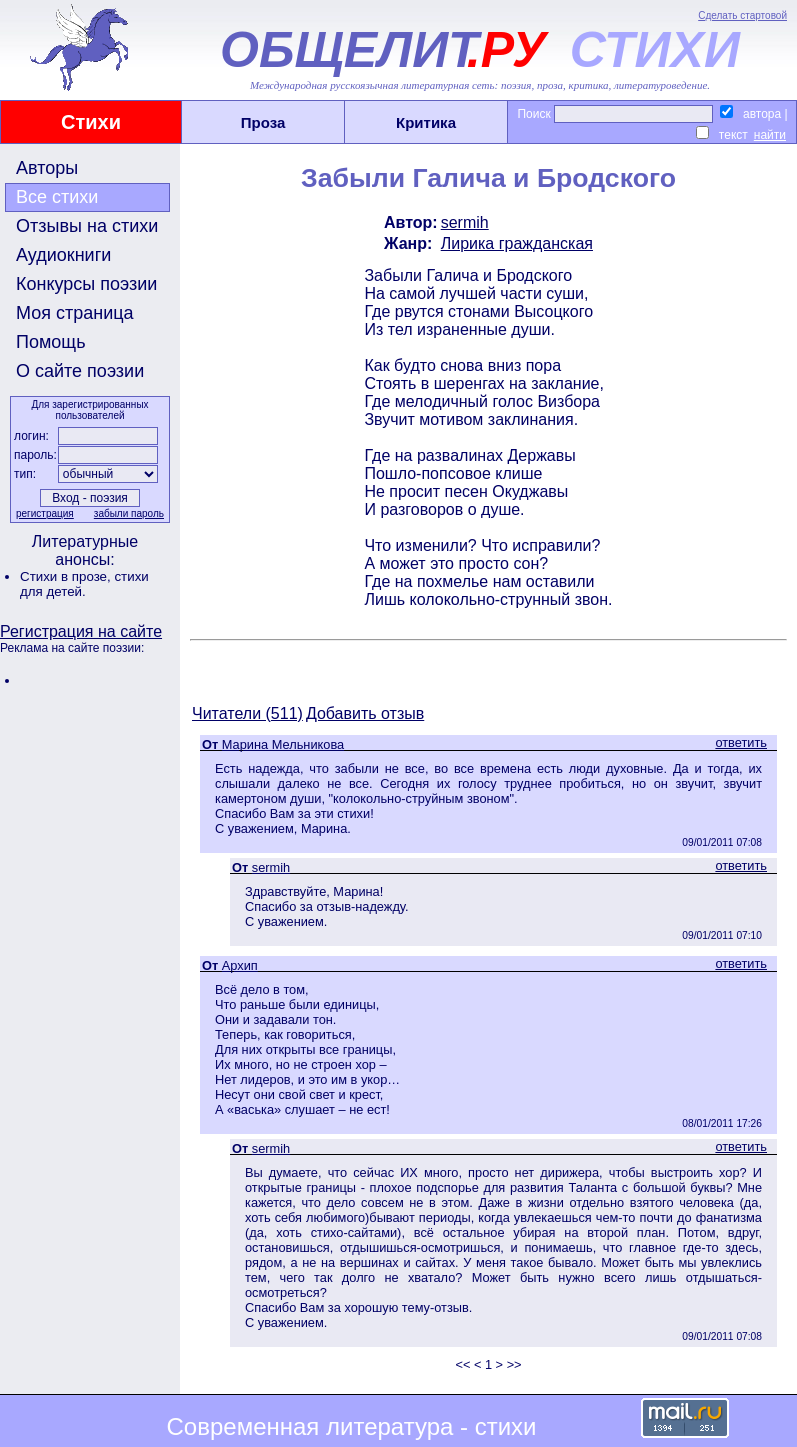 The height and width of the screenshot is (1447, 797). Describe the element at coordinates (517, 243) in the screenshot. I see `Лирика гражданская` at that location.